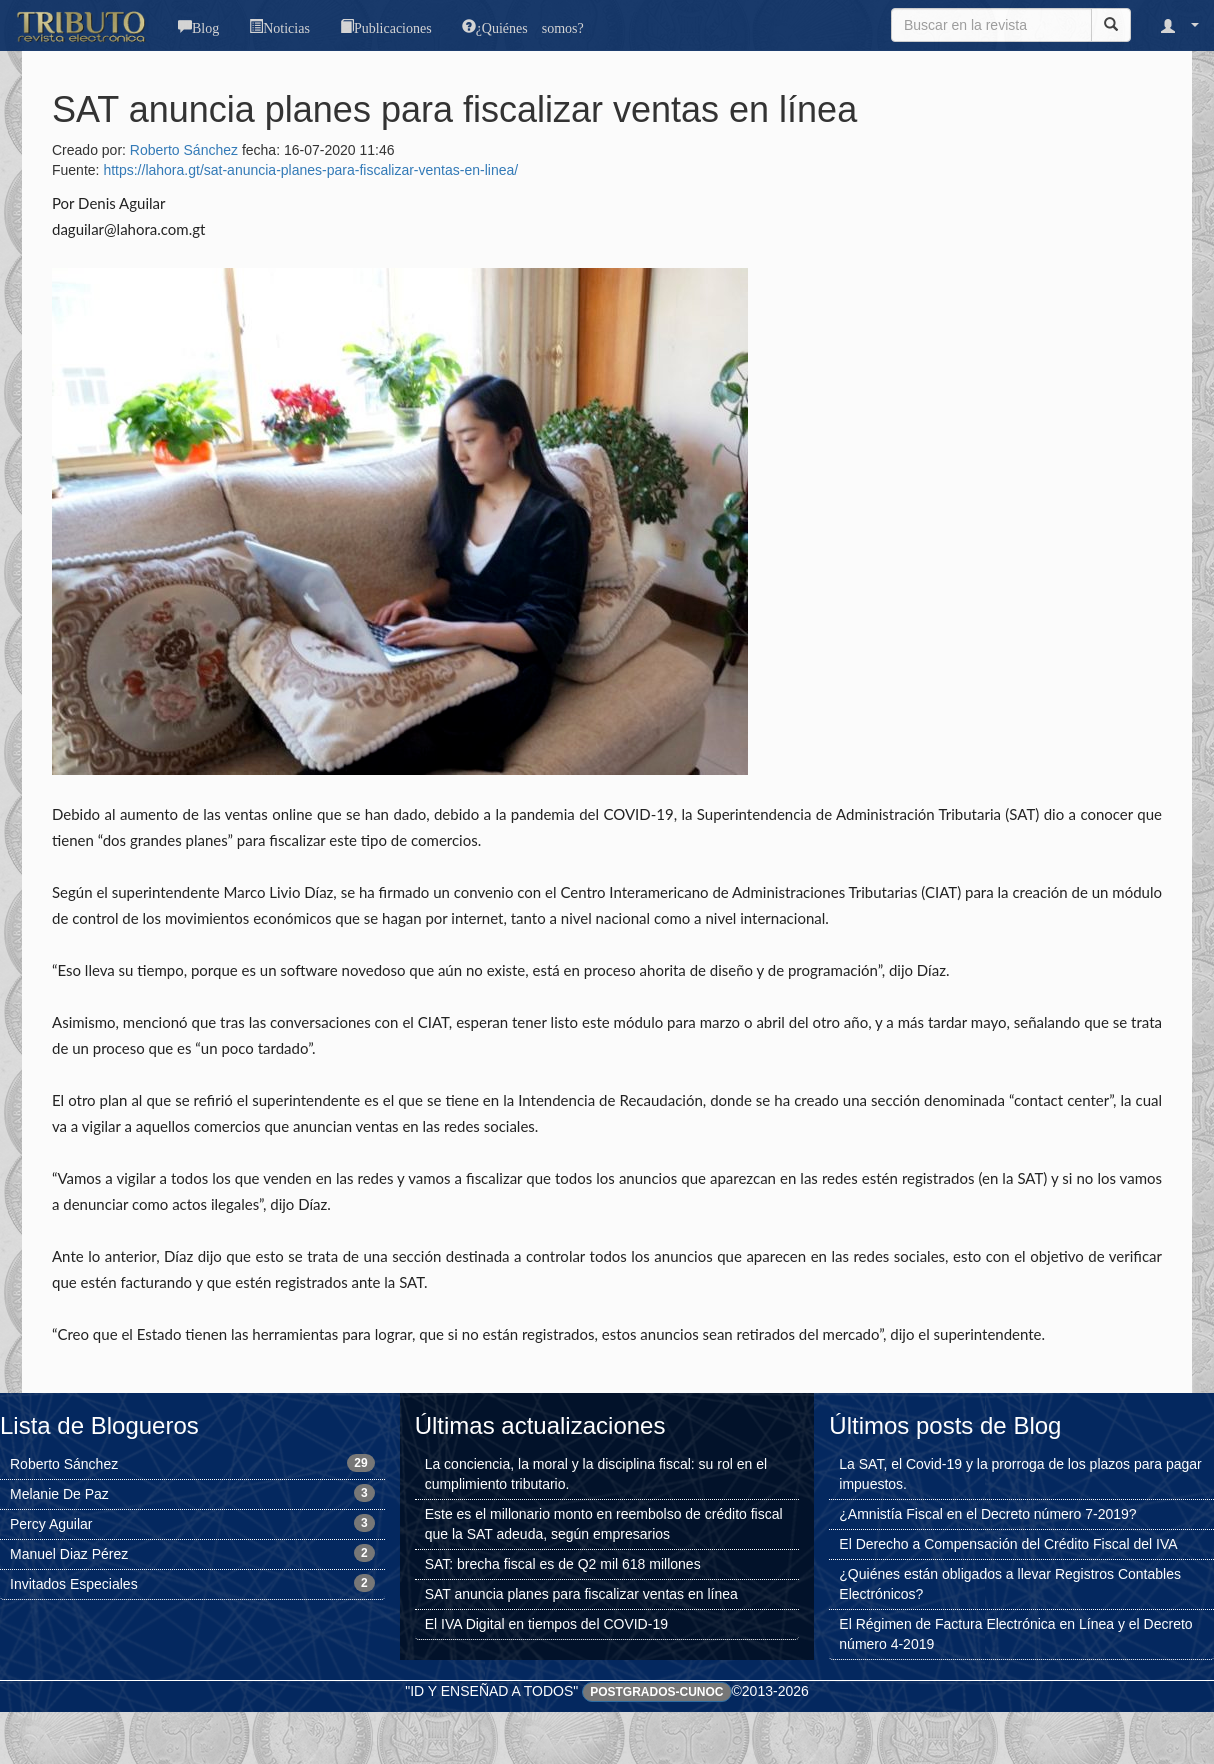  I want to click on ¿Amnistía Fiscal en el Decreto número 7-2019?, so click(987, 1514).